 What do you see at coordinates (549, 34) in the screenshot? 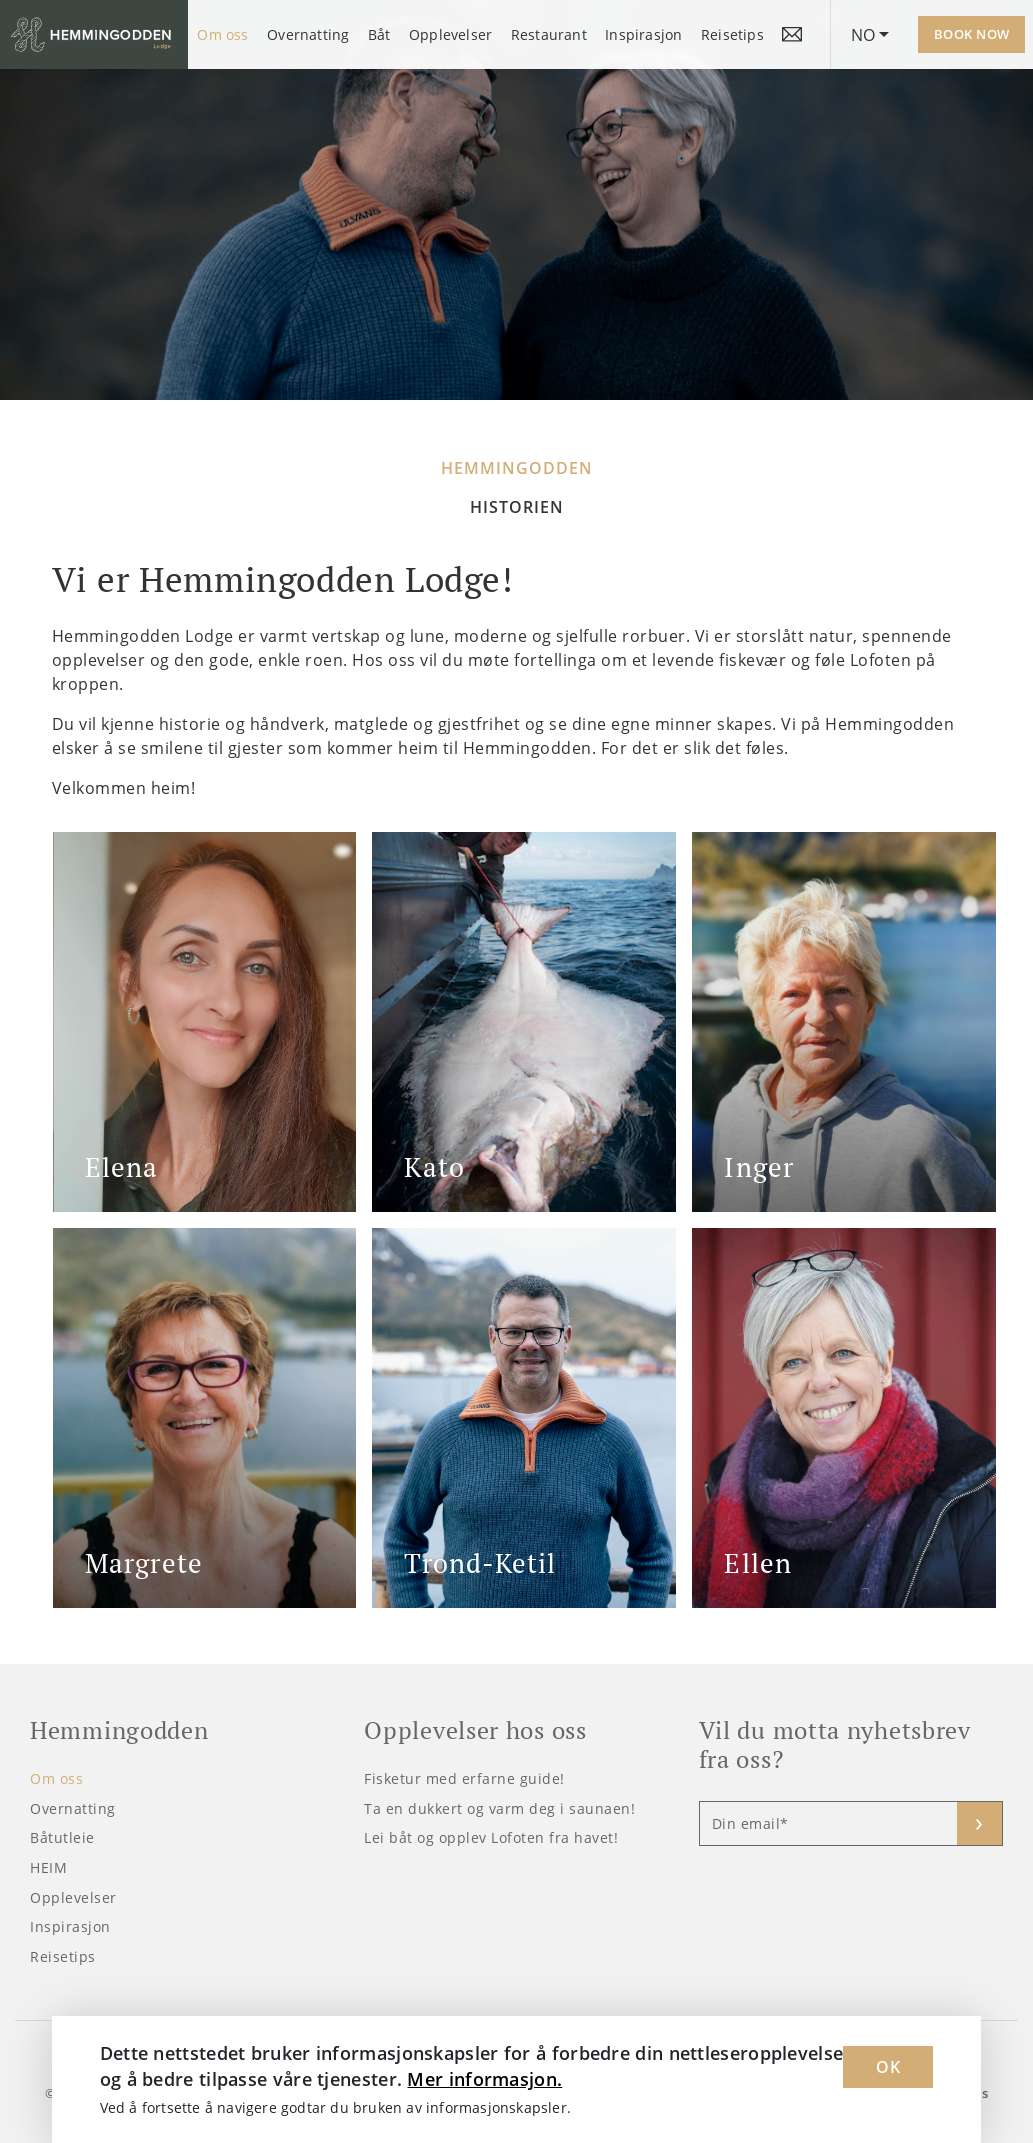
I see `Restaurant` at bounding box center [549, 34].